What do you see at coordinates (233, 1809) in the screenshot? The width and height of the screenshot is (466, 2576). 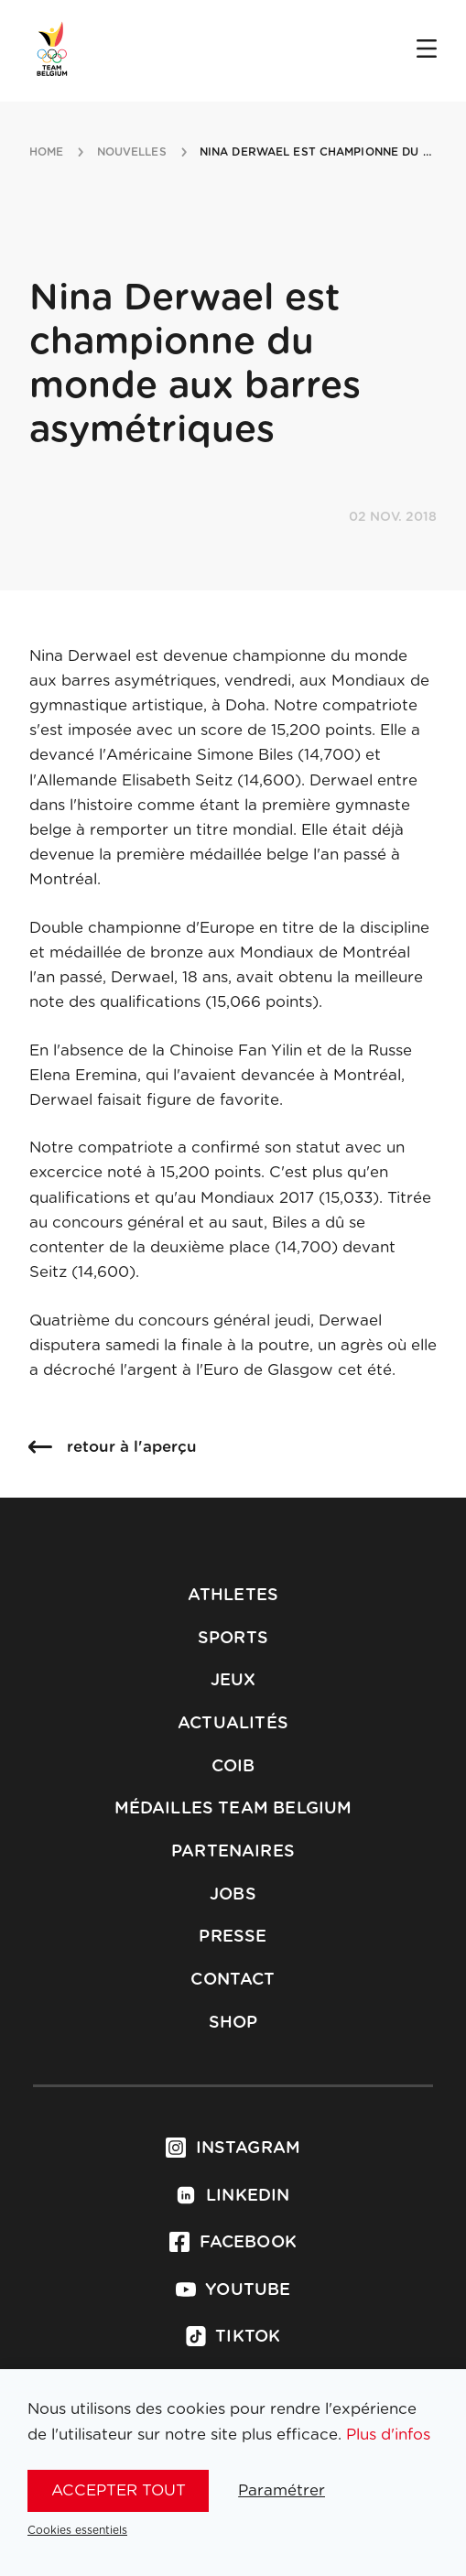 I see `Médailles Team Belgium` at bounding box center [233, 1809].